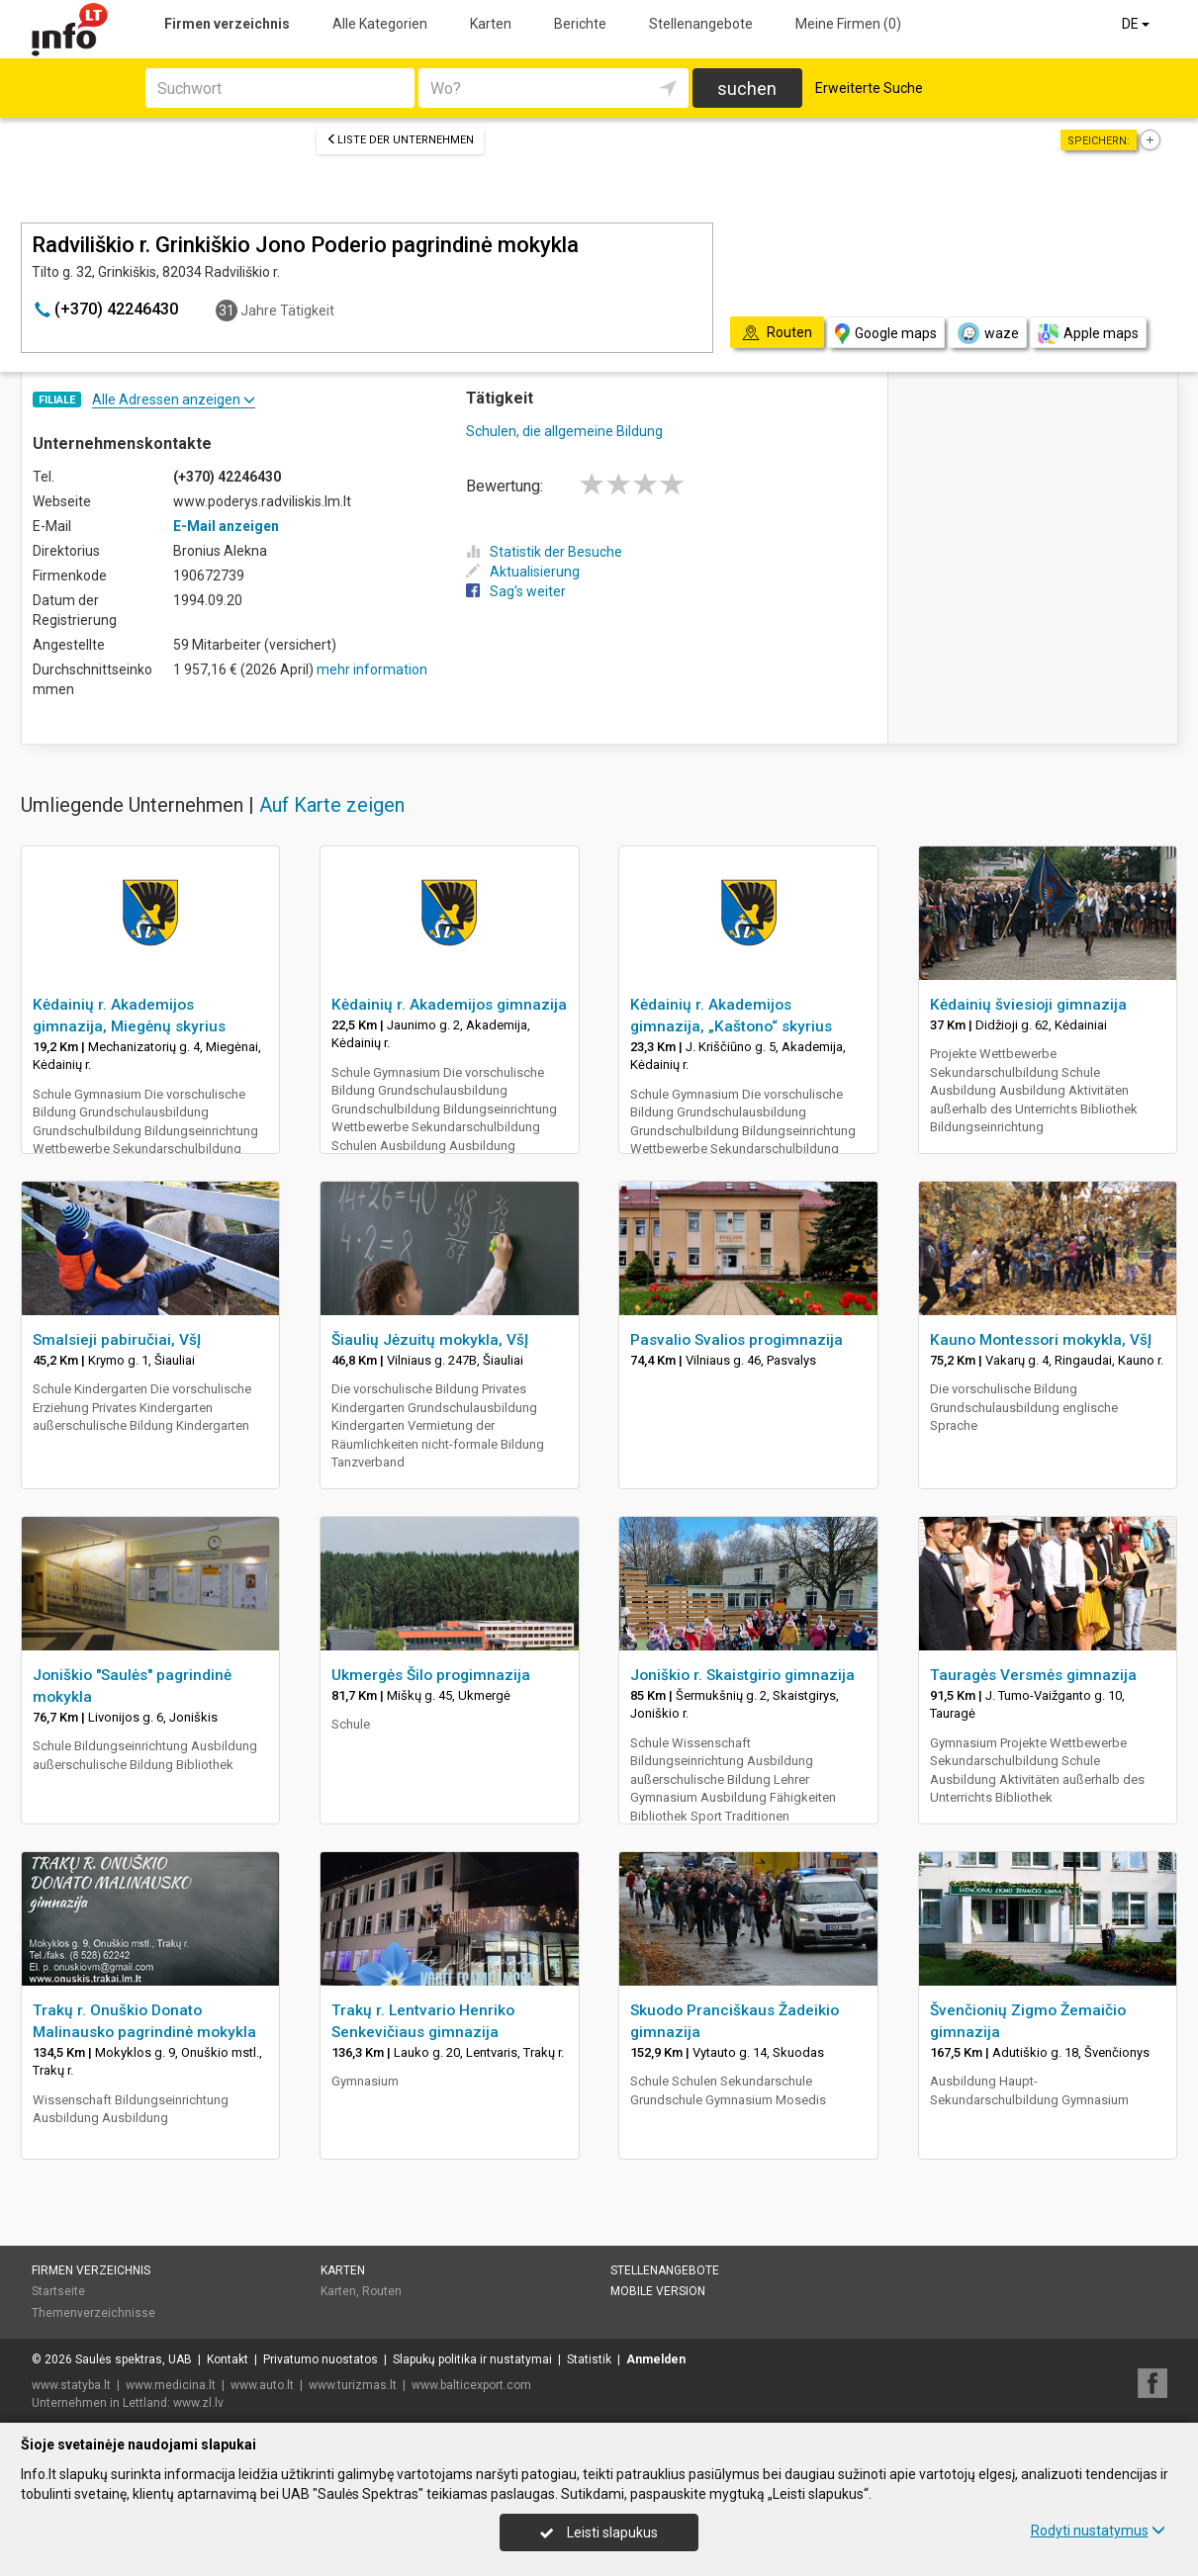  Describe the element at coordinates (1098, 2530) in the screenshot. I see `Rodyti nustatymus` at that location.